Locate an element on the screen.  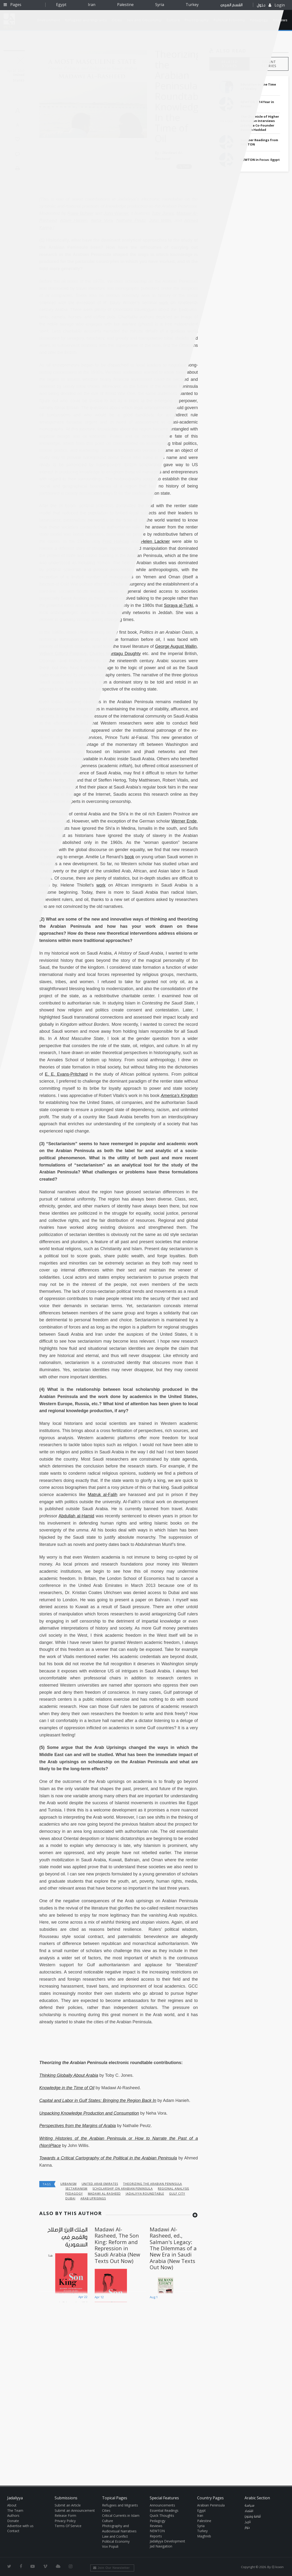
Terms Of Service is located at coordinates (68, 2526).